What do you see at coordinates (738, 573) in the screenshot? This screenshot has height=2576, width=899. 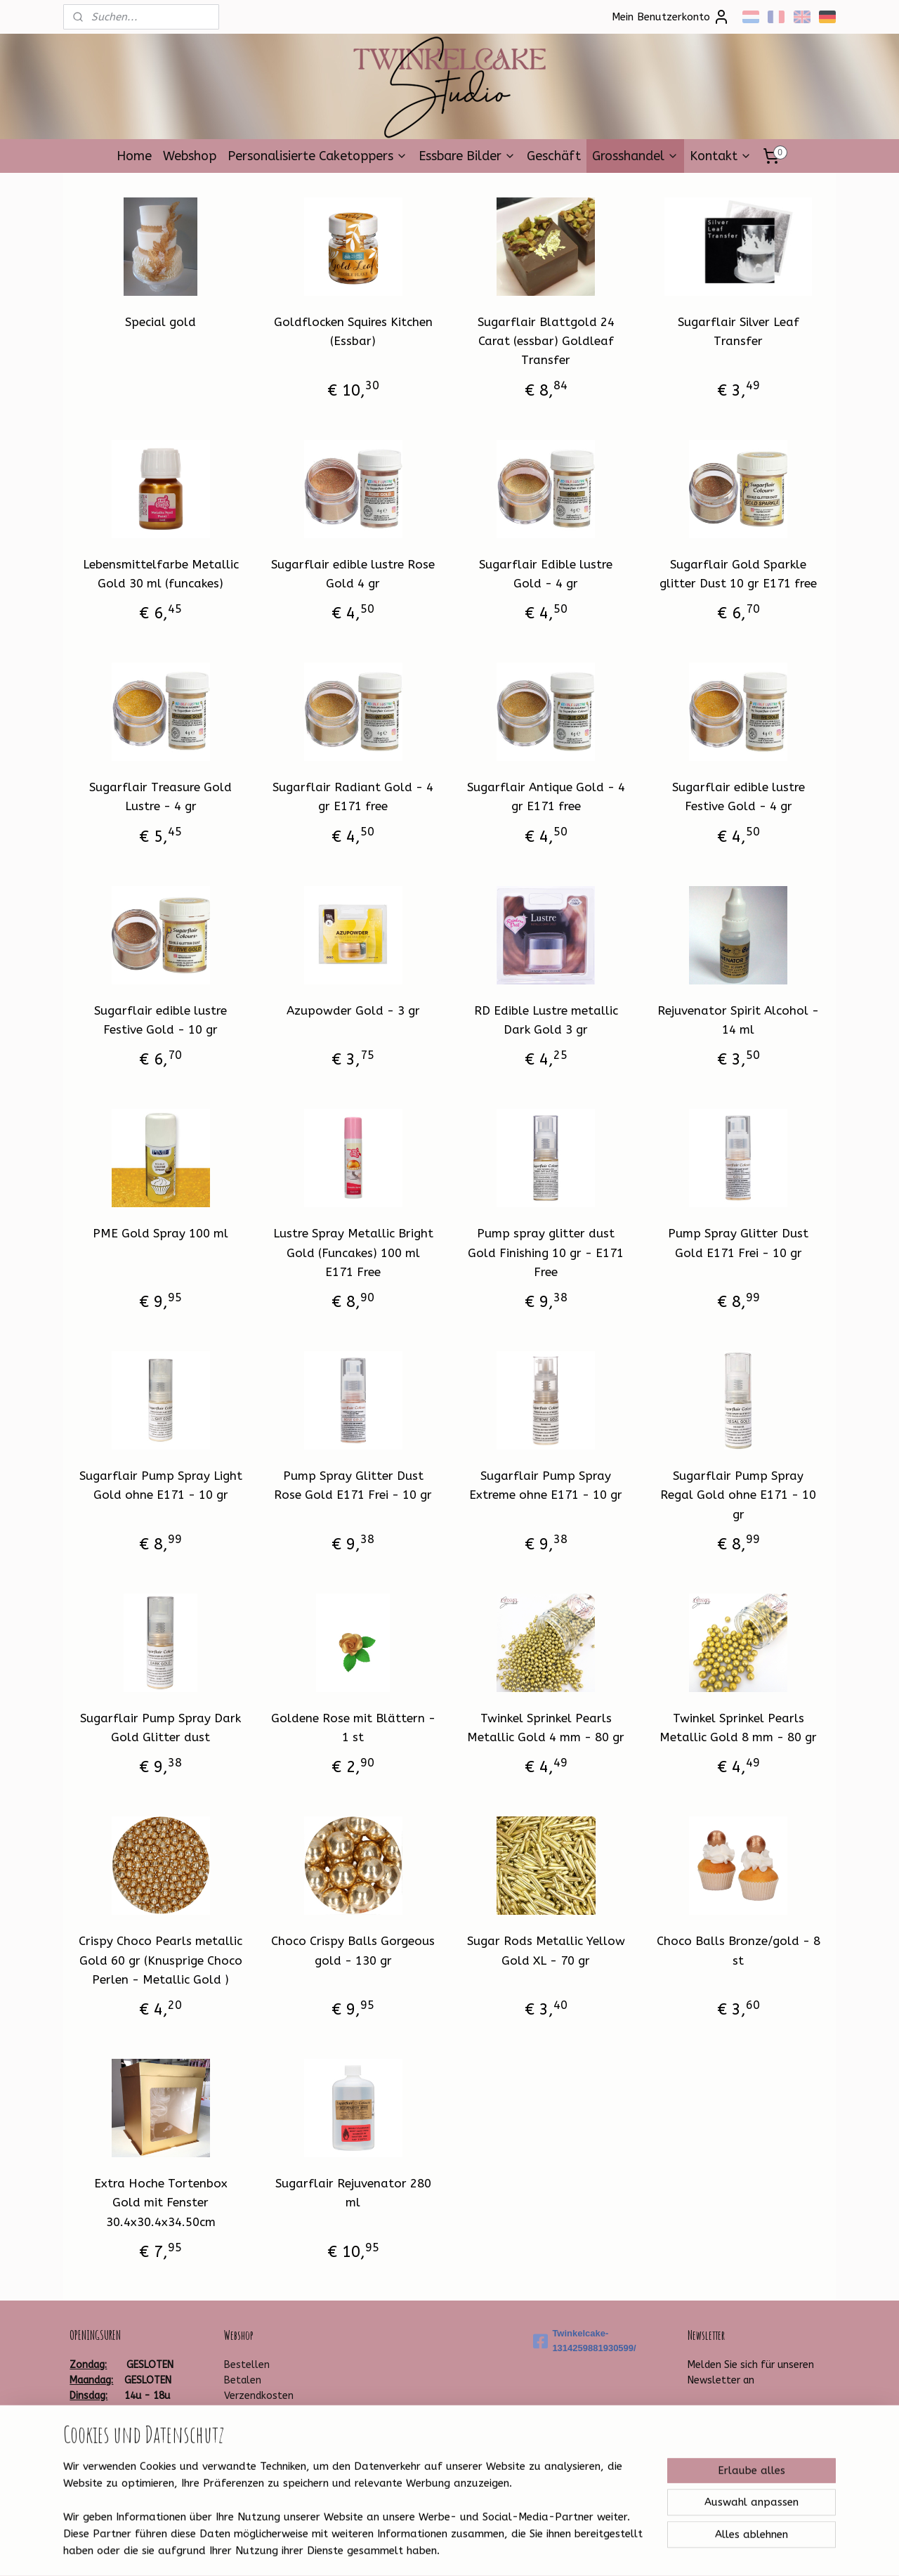 I see `Sugarflair Gold Sparkle glitter Dust 10 gr E171 free` at bounding box center [738, 573].